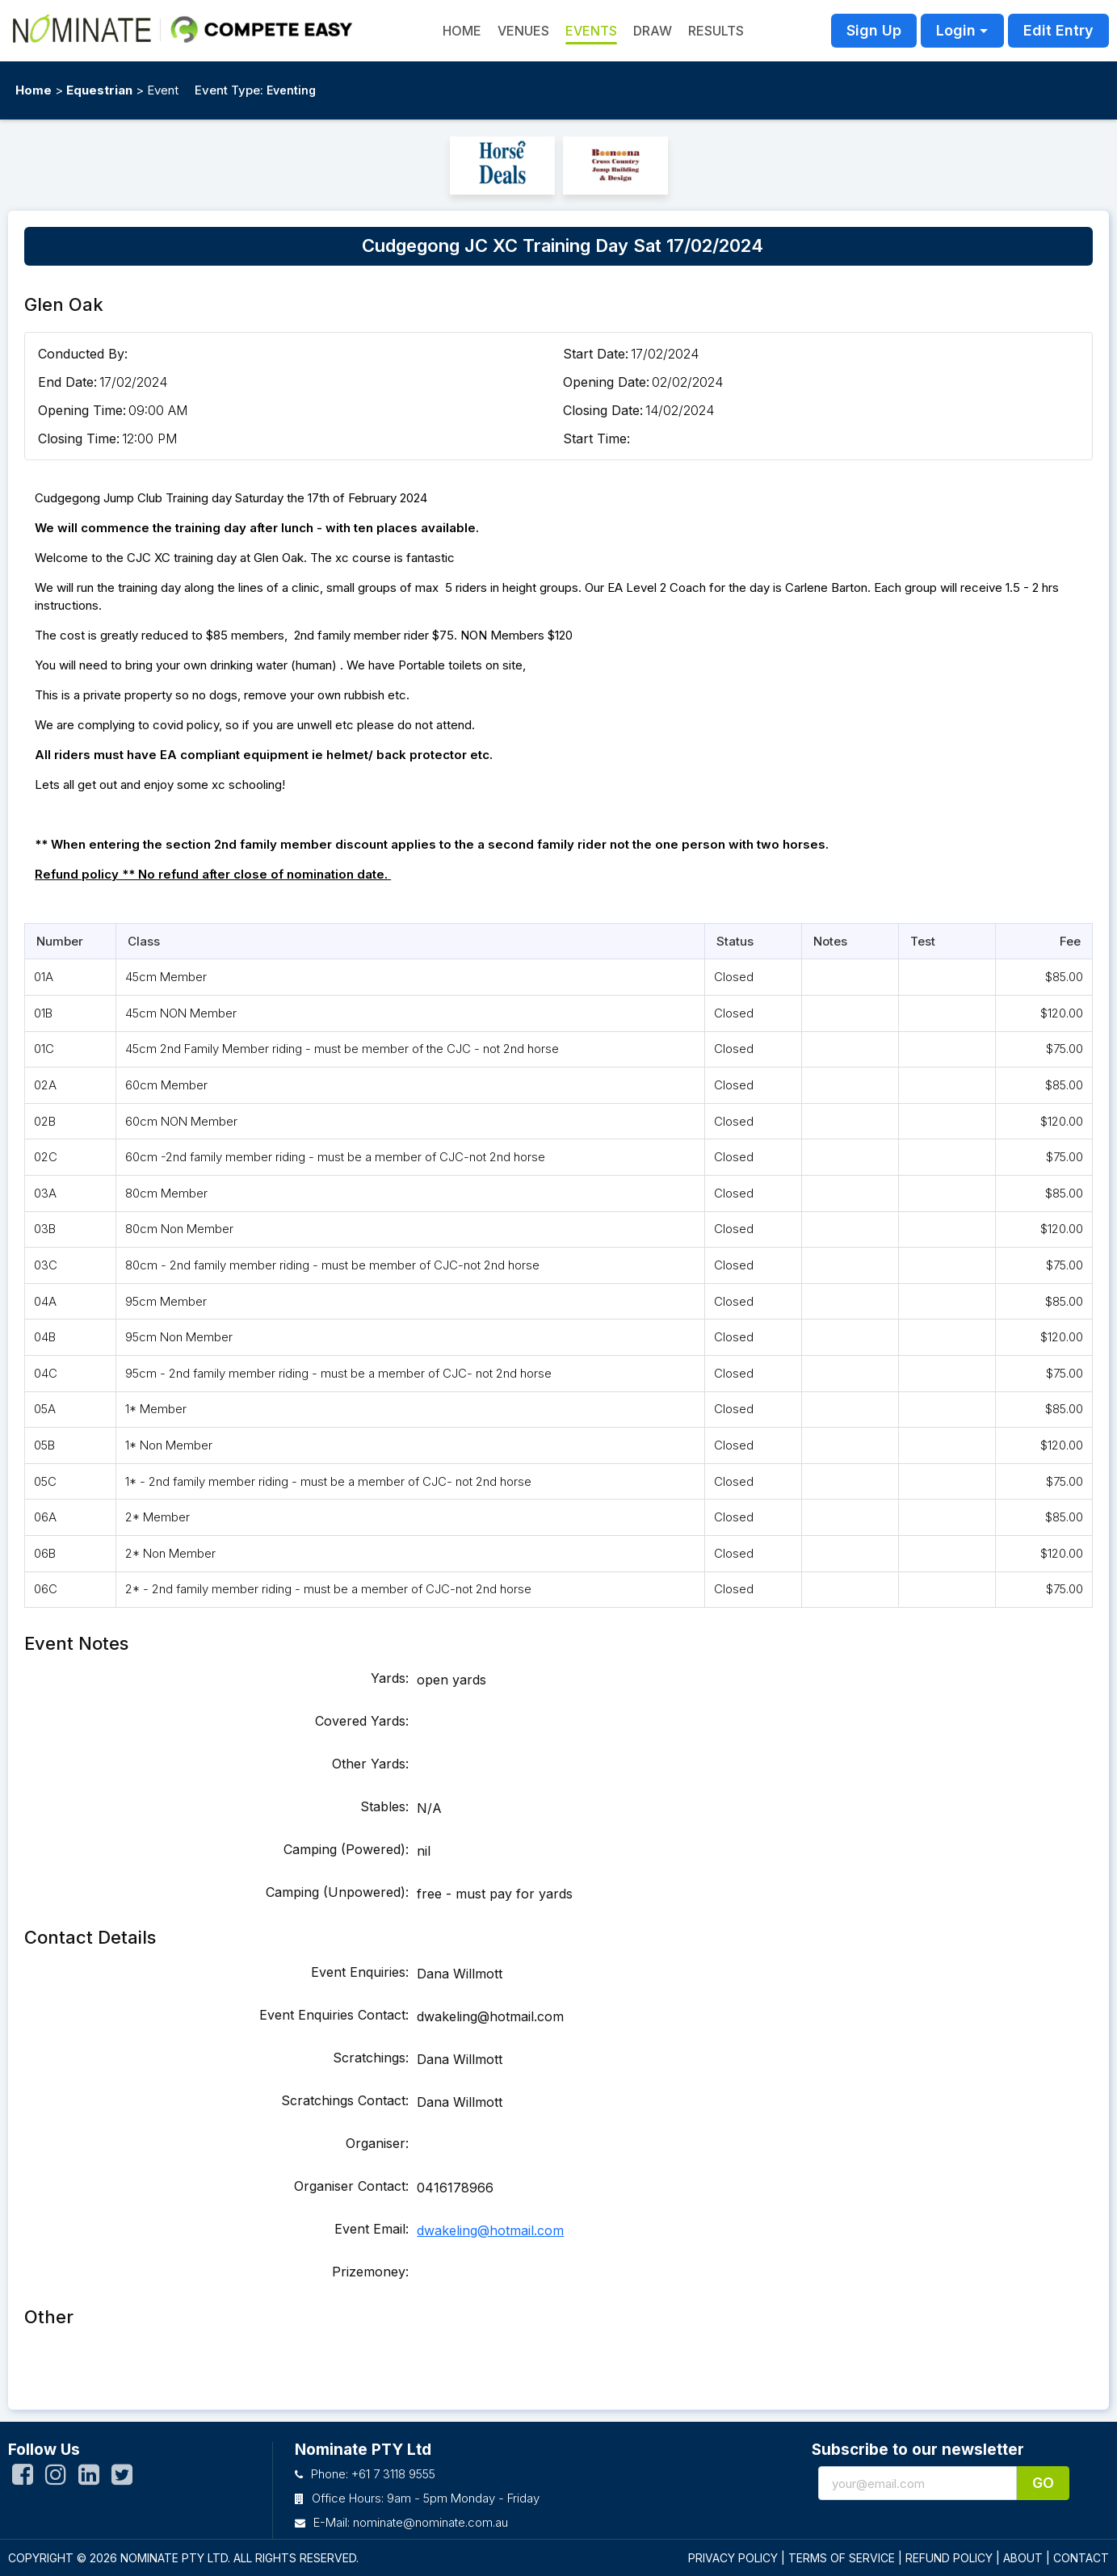 The width and height of the screenshot is (1117, 2576). I want to click on Other Yards:, so click(370, 1764).